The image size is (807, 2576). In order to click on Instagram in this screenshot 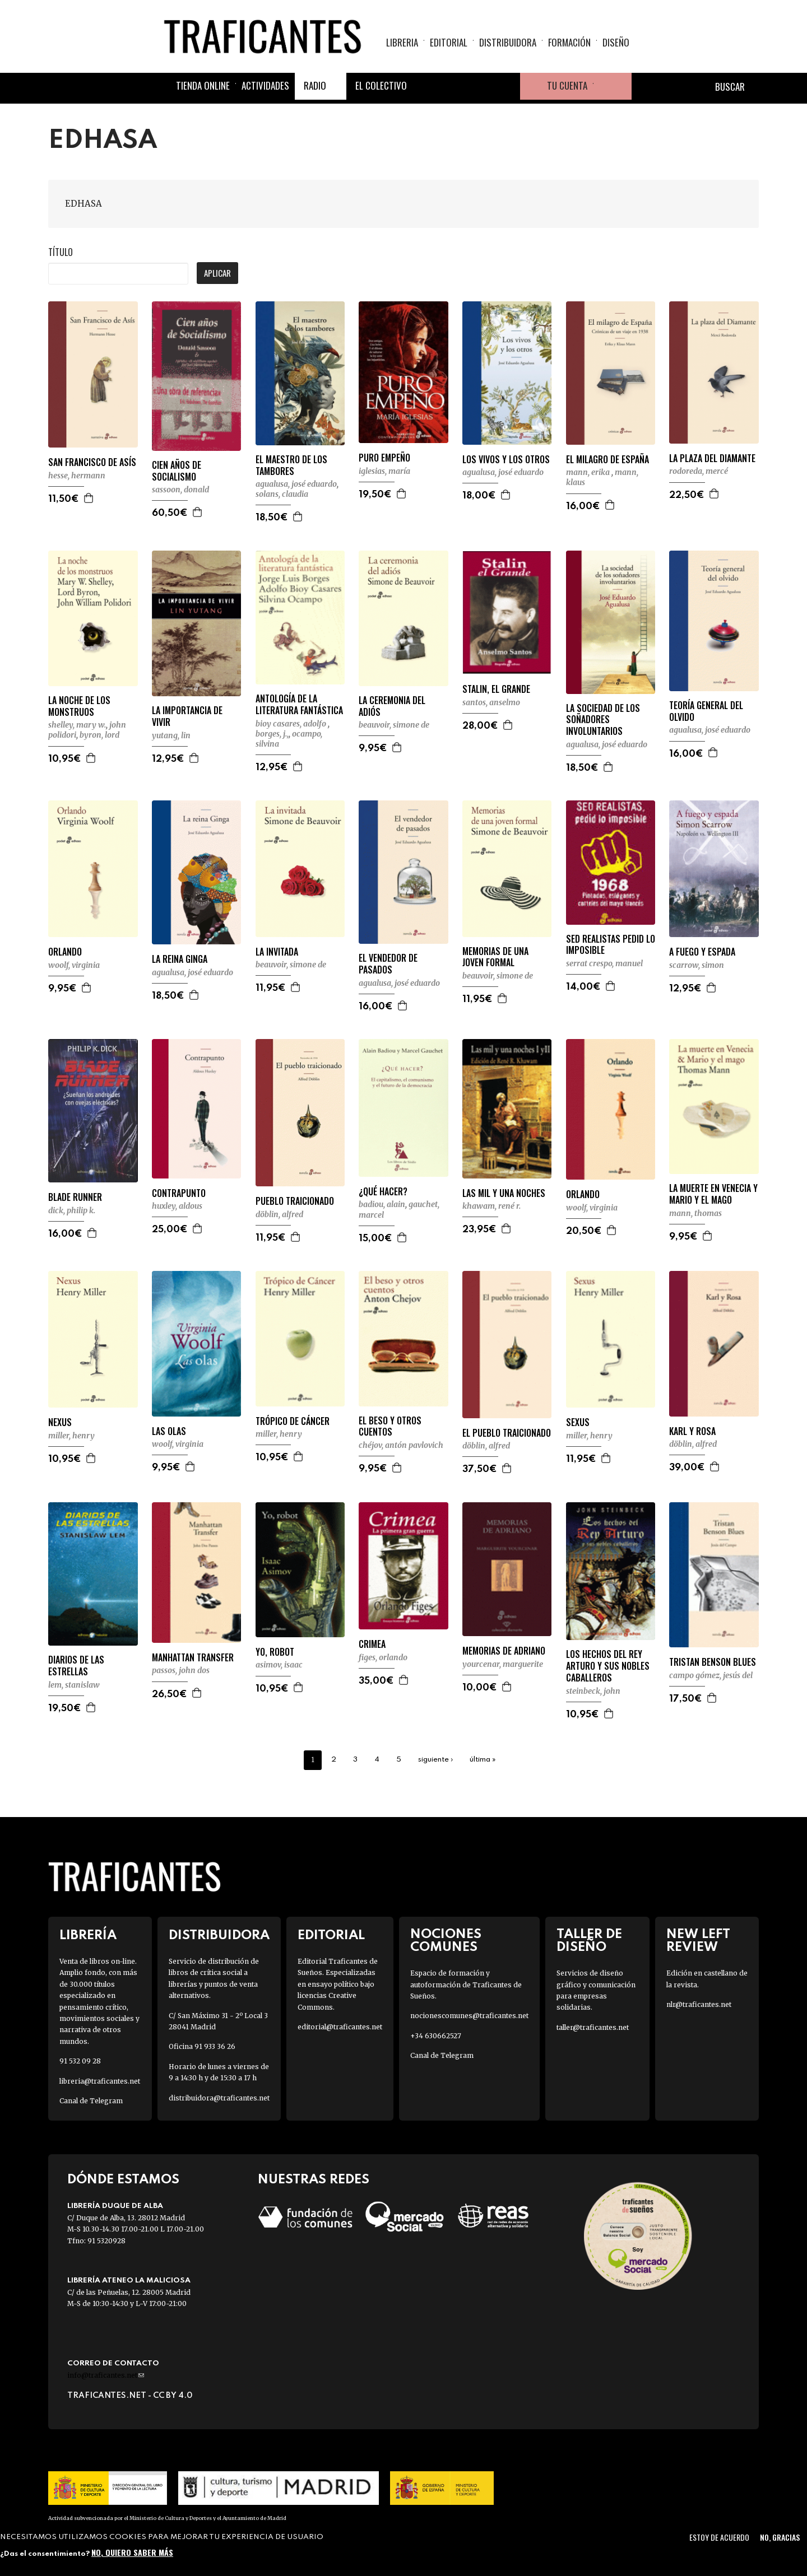, I will do `click(479, 86)`.